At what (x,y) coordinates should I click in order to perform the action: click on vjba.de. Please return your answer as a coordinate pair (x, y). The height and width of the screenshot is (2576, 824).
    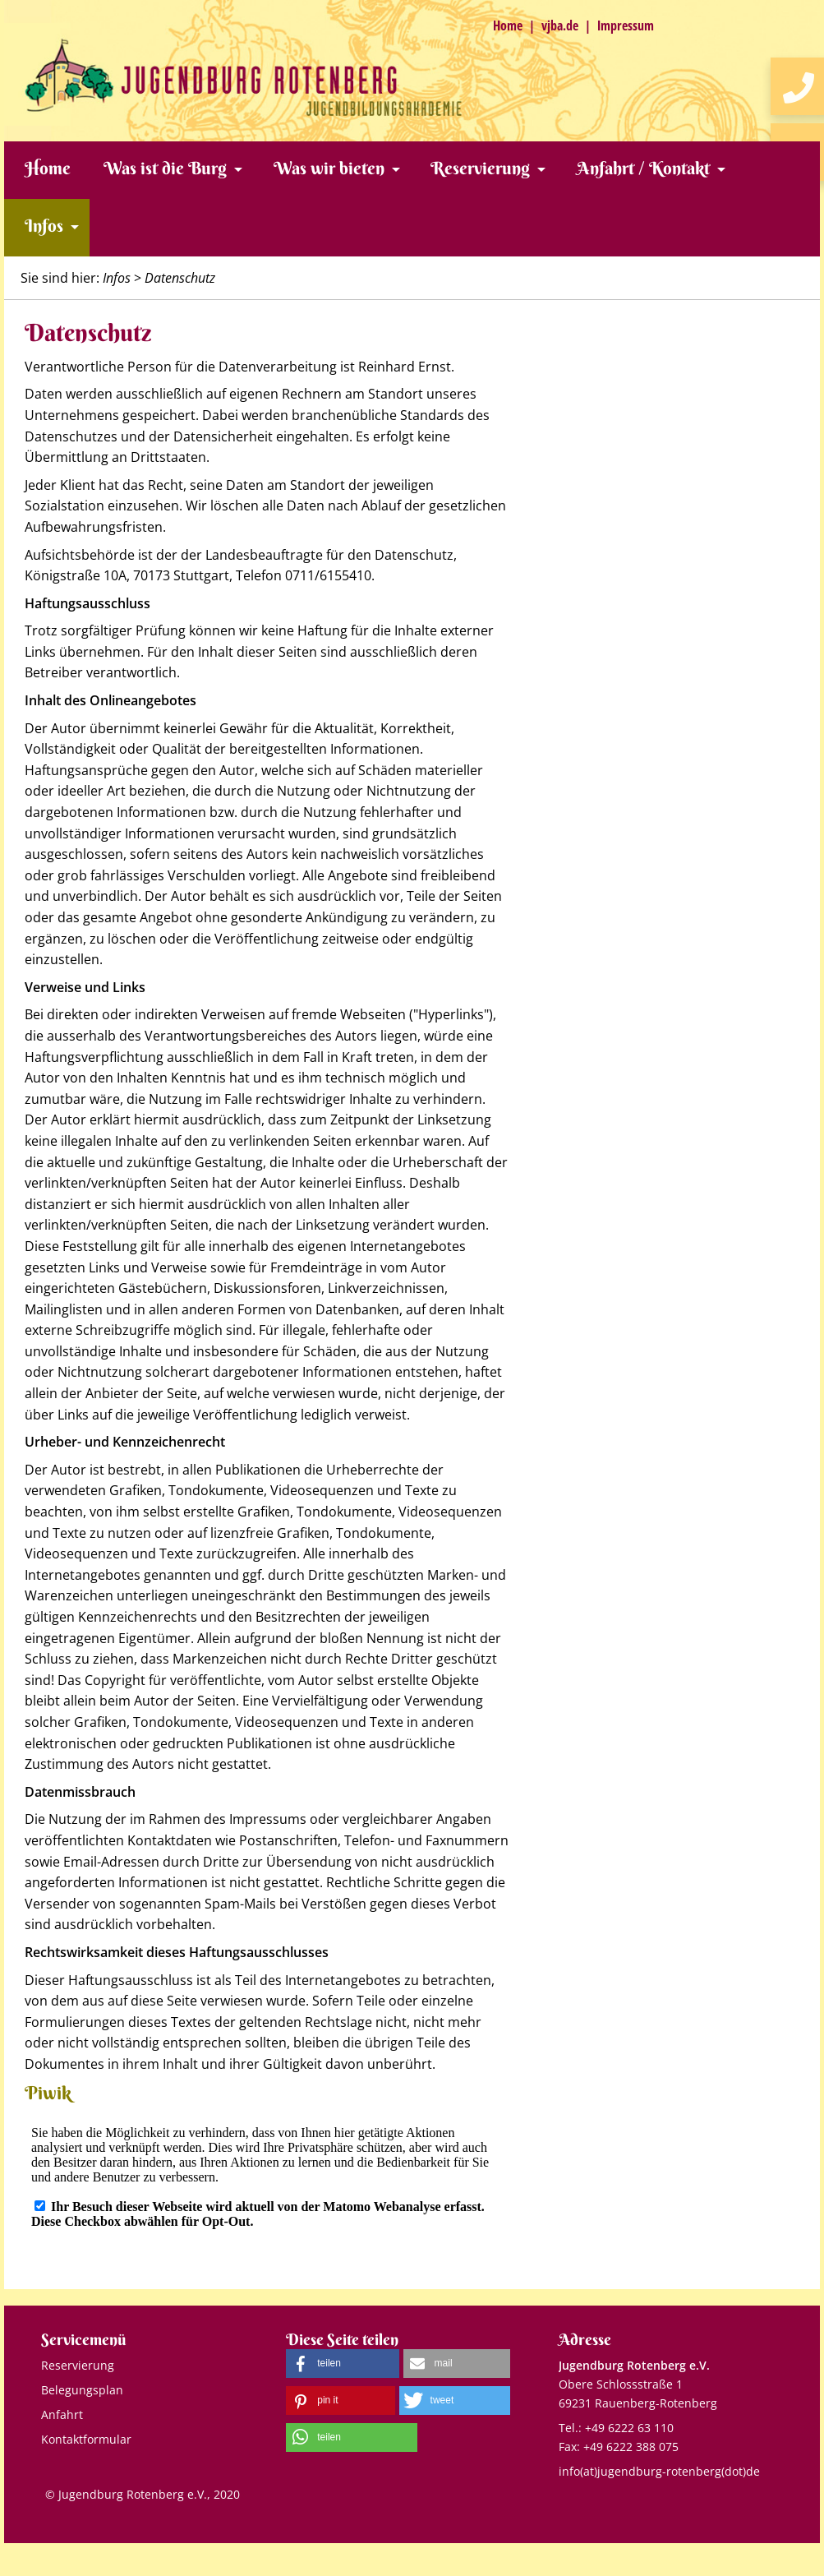
    Looking at the image, I should click on (559, 25).